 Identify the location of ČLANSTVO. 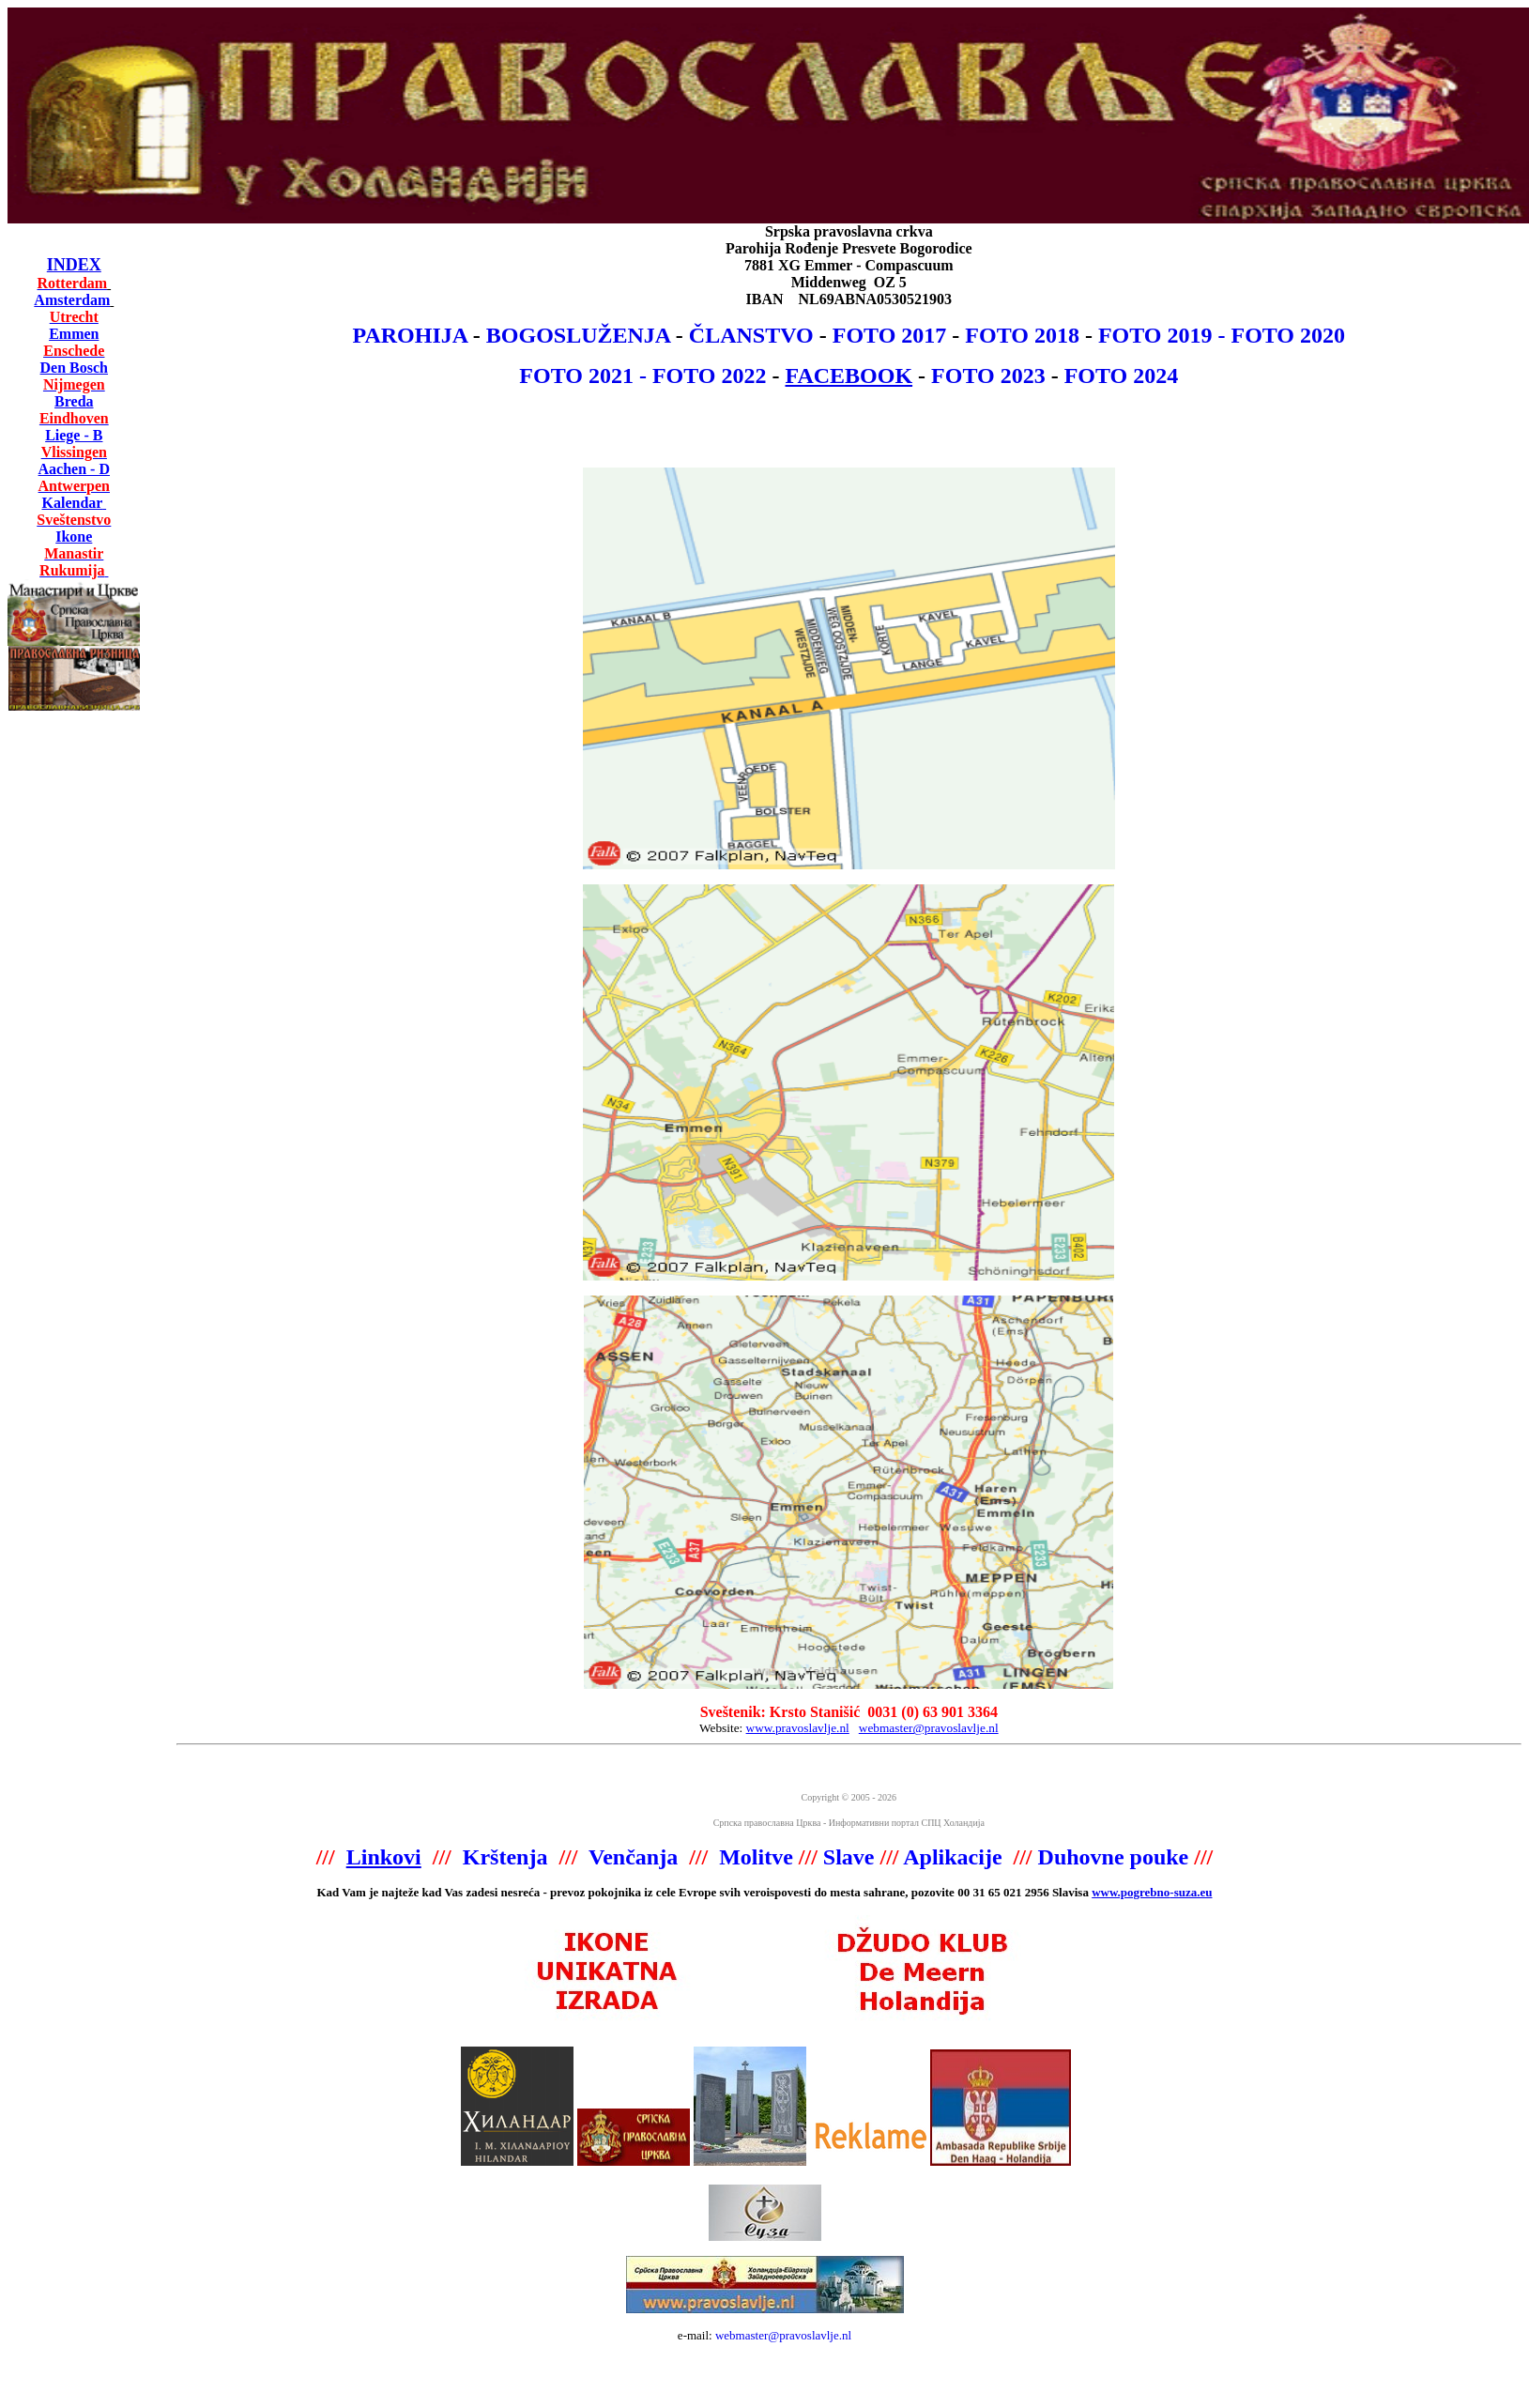
(751, 335).